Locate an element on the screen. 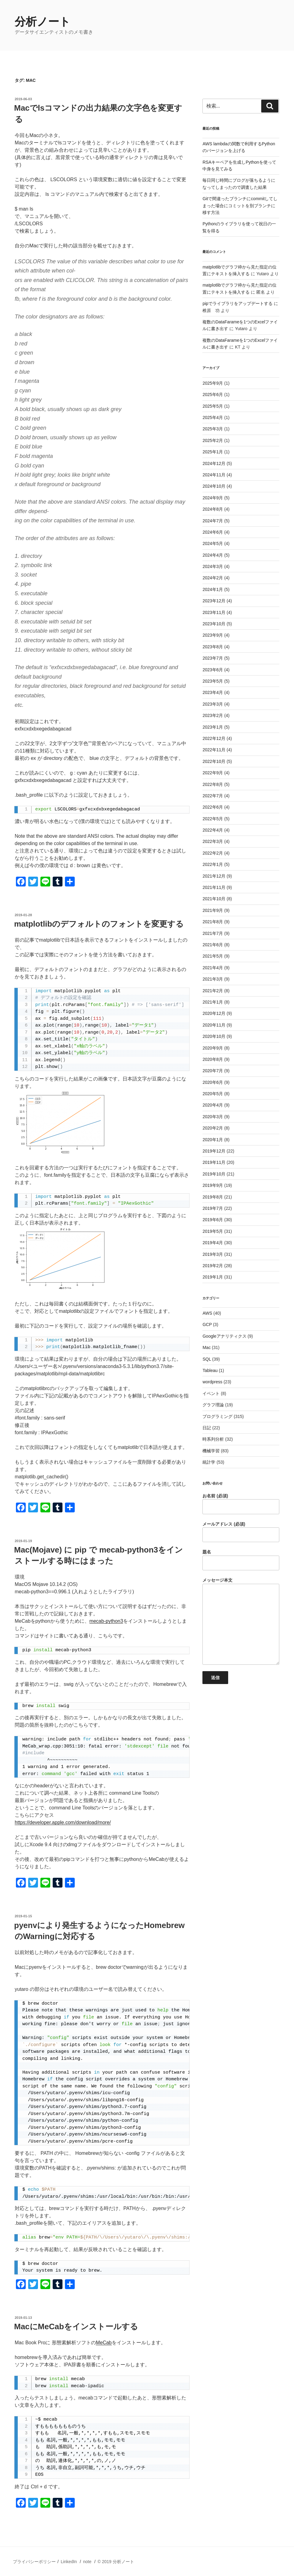 The image size is (294, 2576). wordpress is located at coordinates (212, 1381).